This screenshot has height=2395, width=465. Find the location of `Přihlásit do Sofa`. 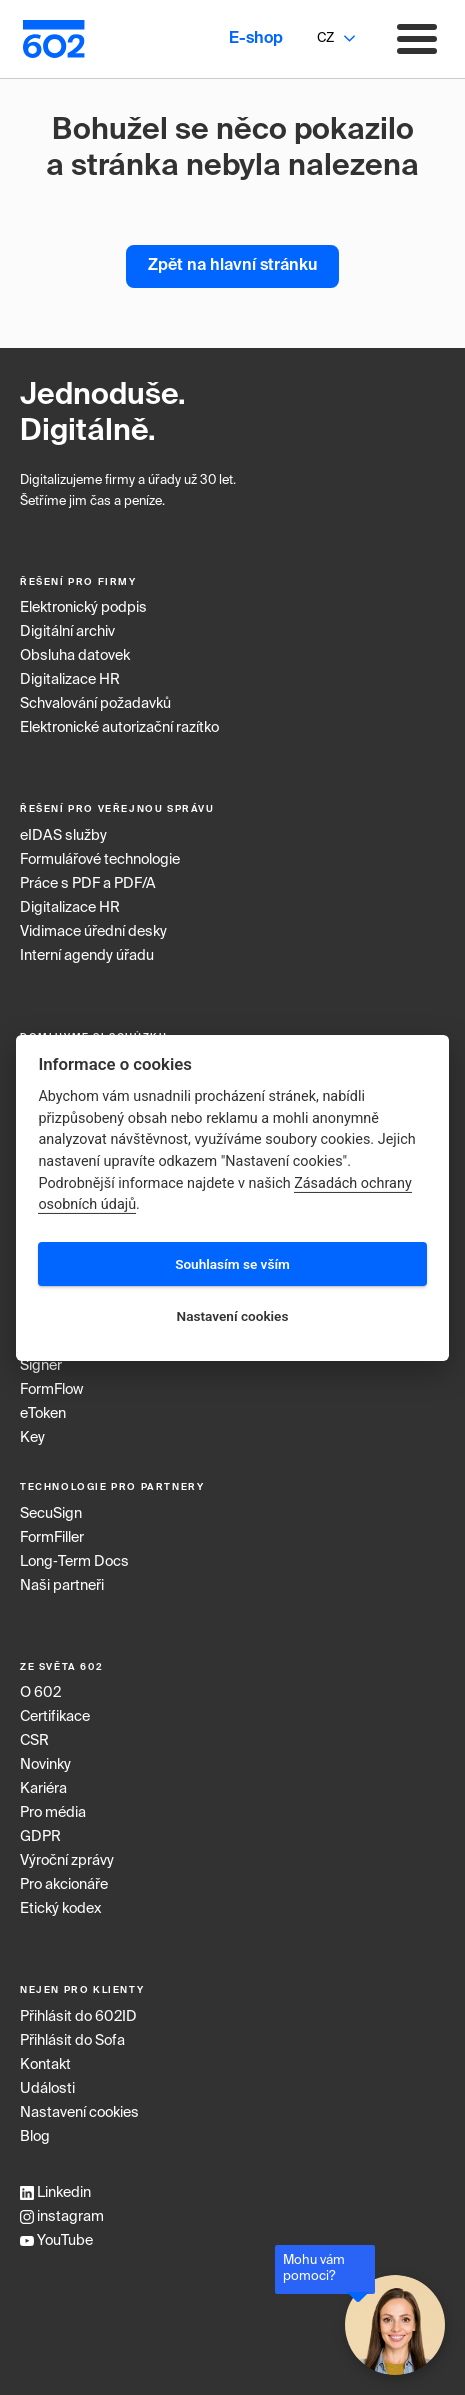

Přihlásit do Sofa is located at coordinates (72, 2041).